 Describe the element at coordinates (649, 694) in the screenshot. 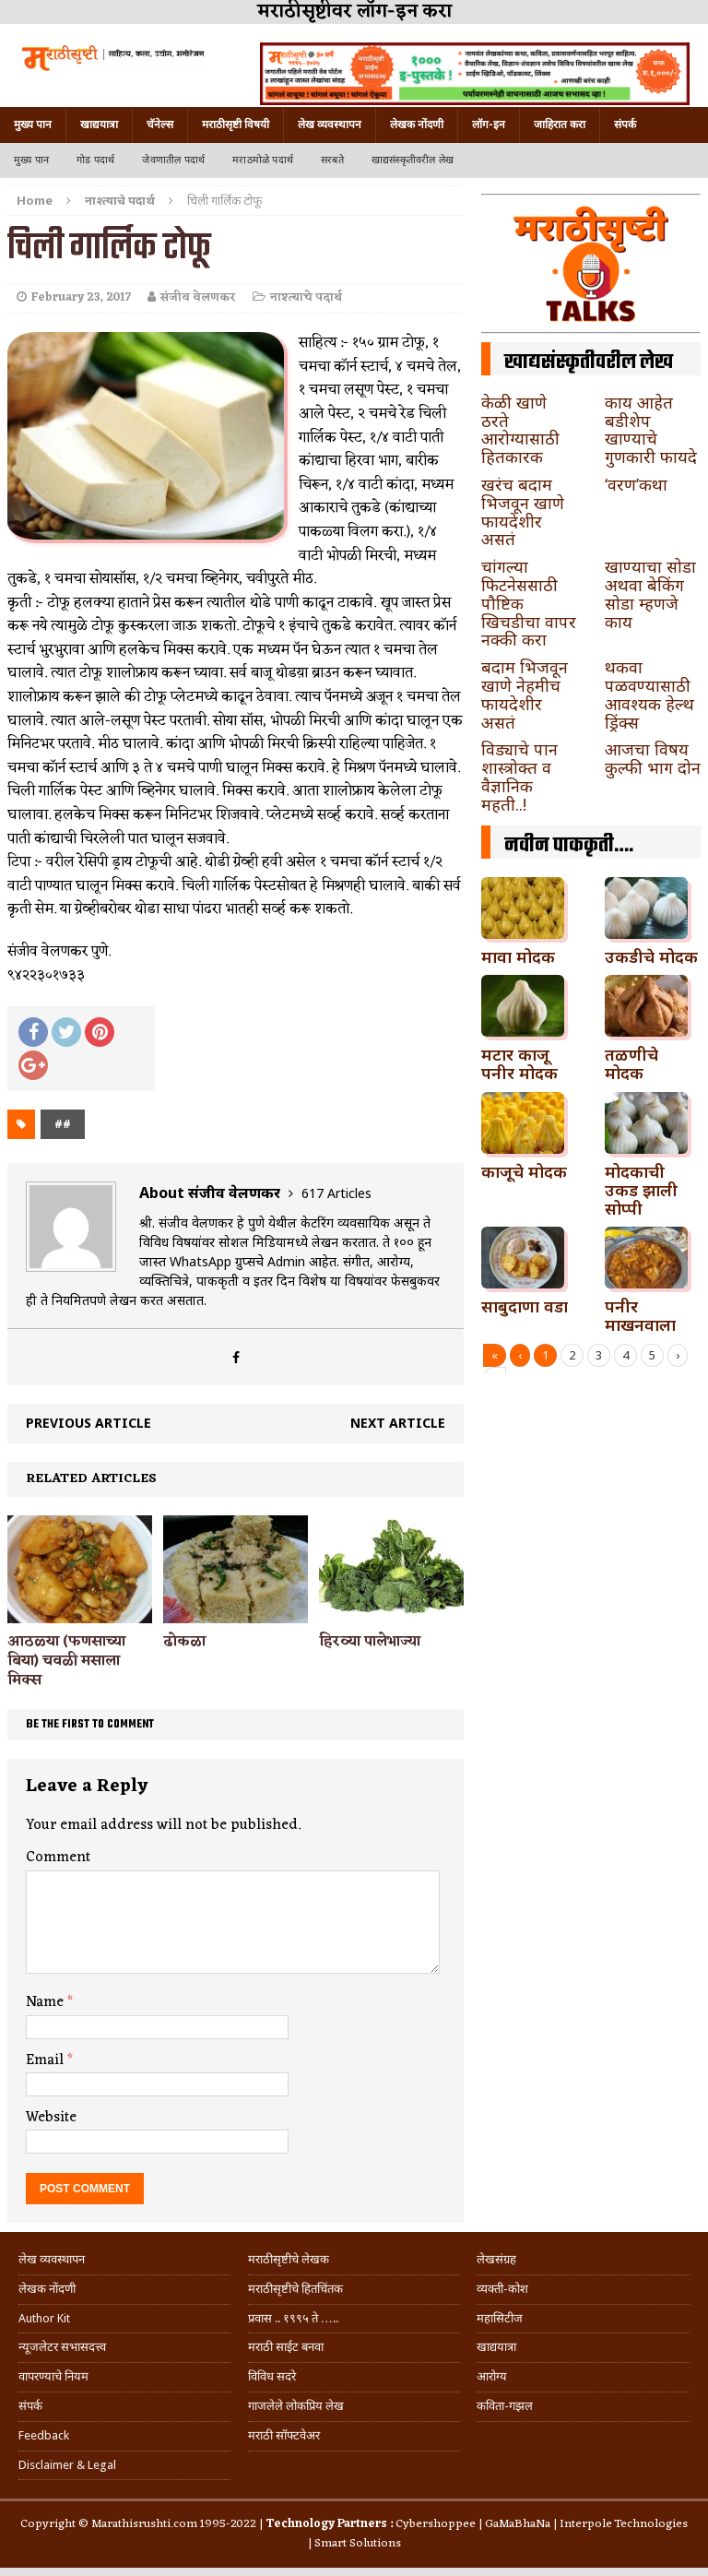

I see `थकवा पळवण्यासाठी आवश्यक हेल्थ ड्रिंक्स` at that location.